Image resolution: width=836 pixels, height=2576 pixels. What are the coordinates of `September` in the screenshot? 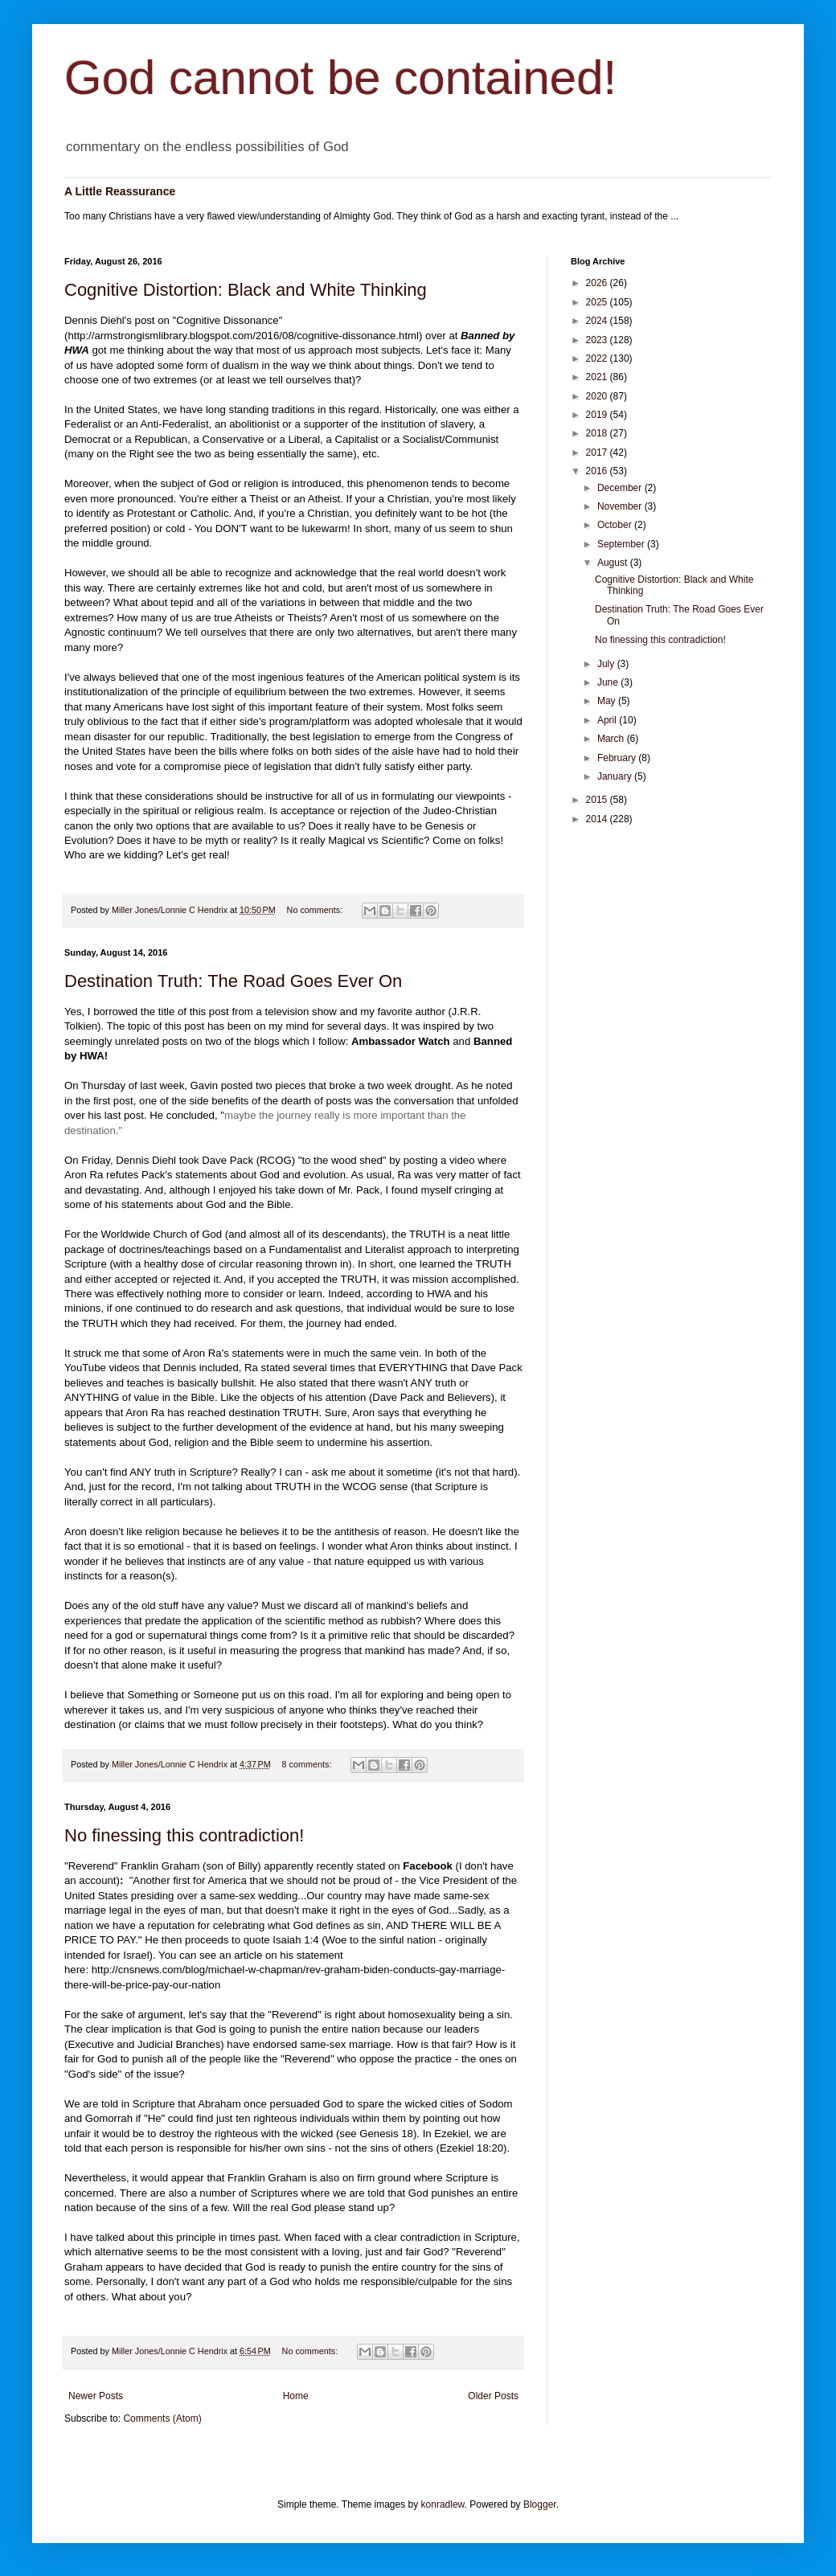 It's located at (622, 544).